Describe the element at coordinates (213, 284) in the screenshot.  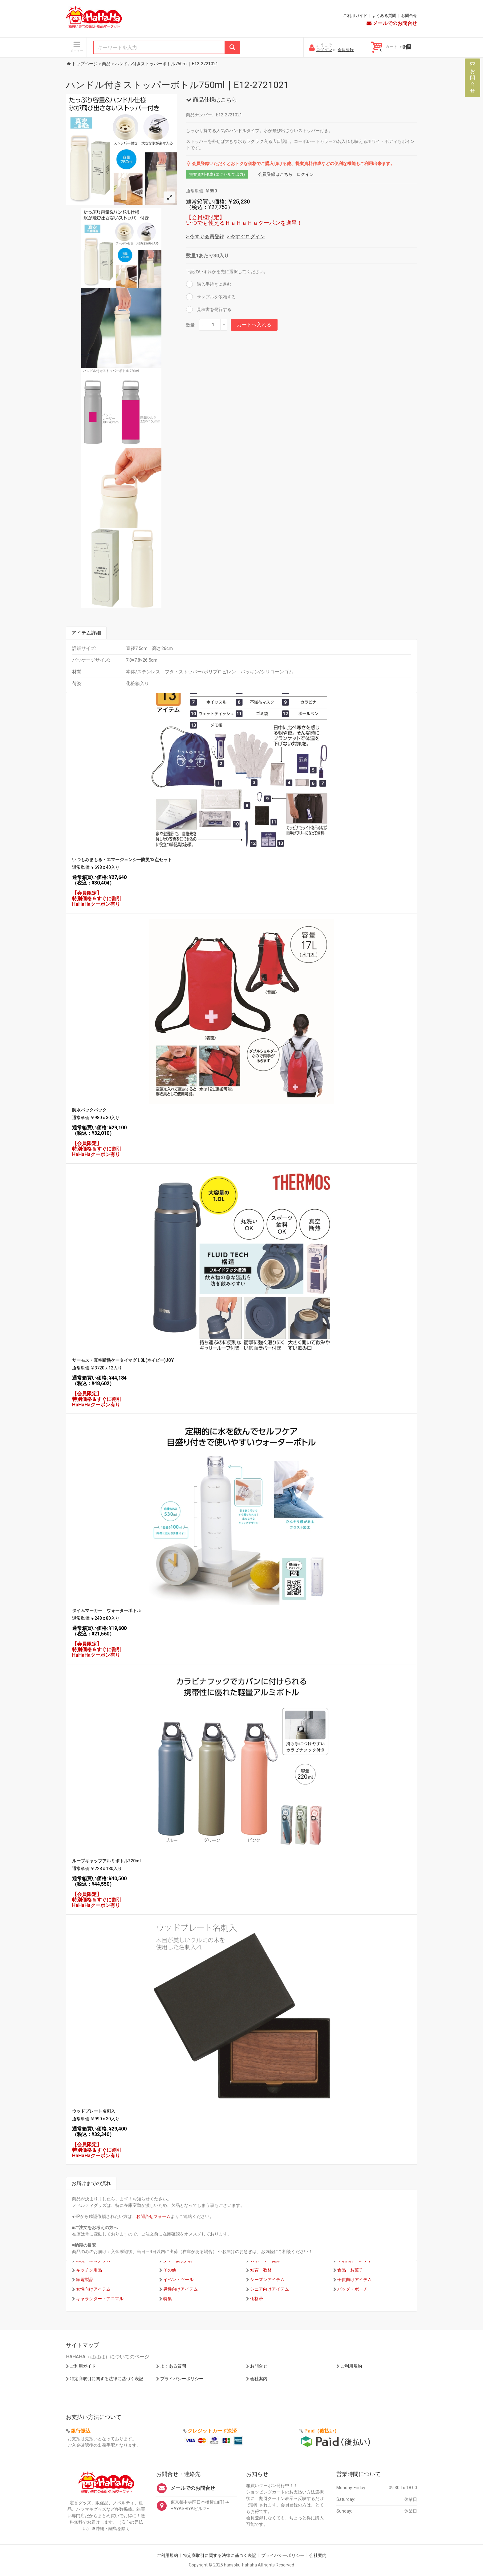
I see `購入手続きに進む` at that location.